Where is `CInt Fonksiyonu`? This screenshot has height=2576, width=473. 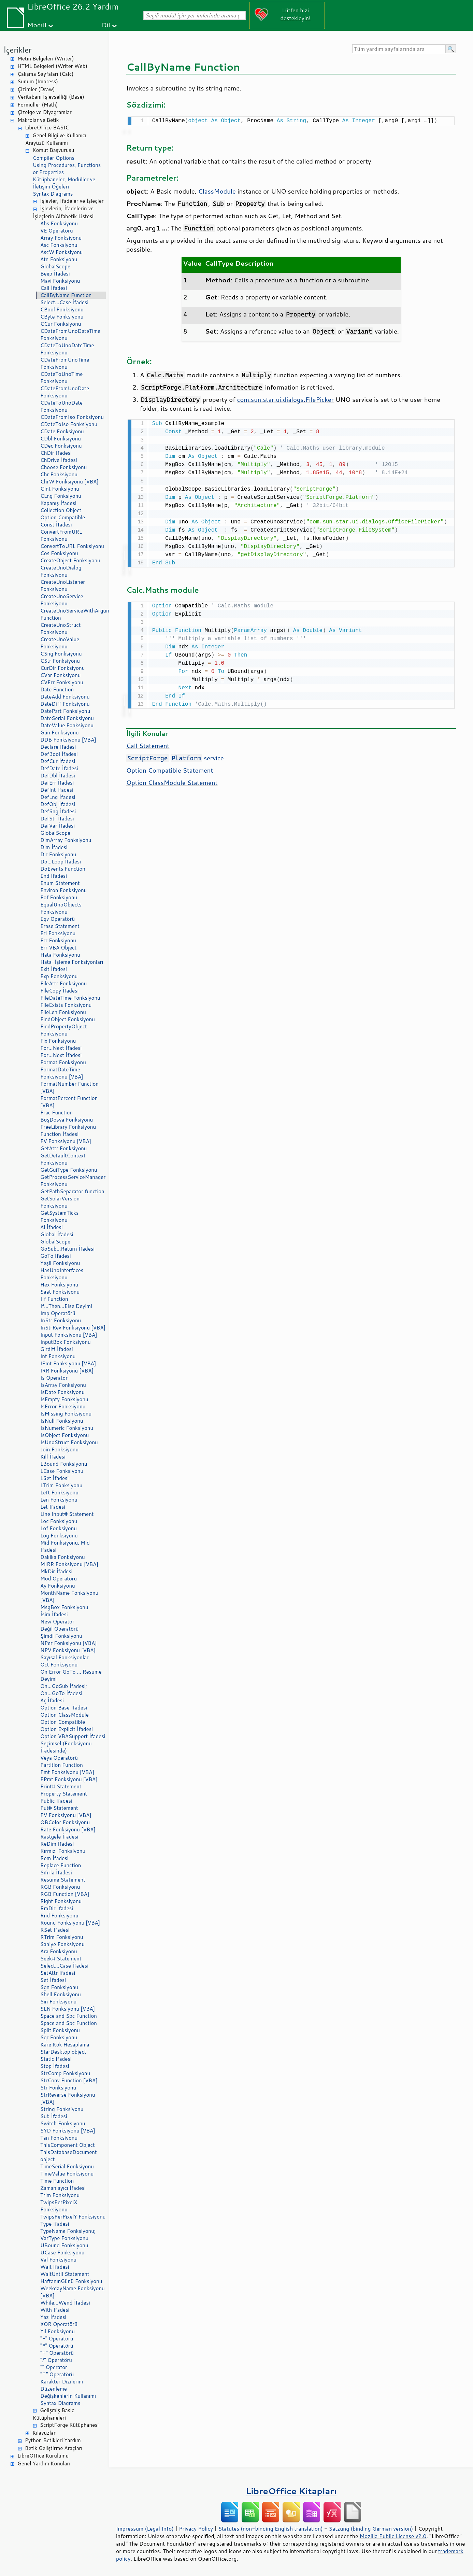
CInt Fonksiyonu is located at coordinates (59, 488).